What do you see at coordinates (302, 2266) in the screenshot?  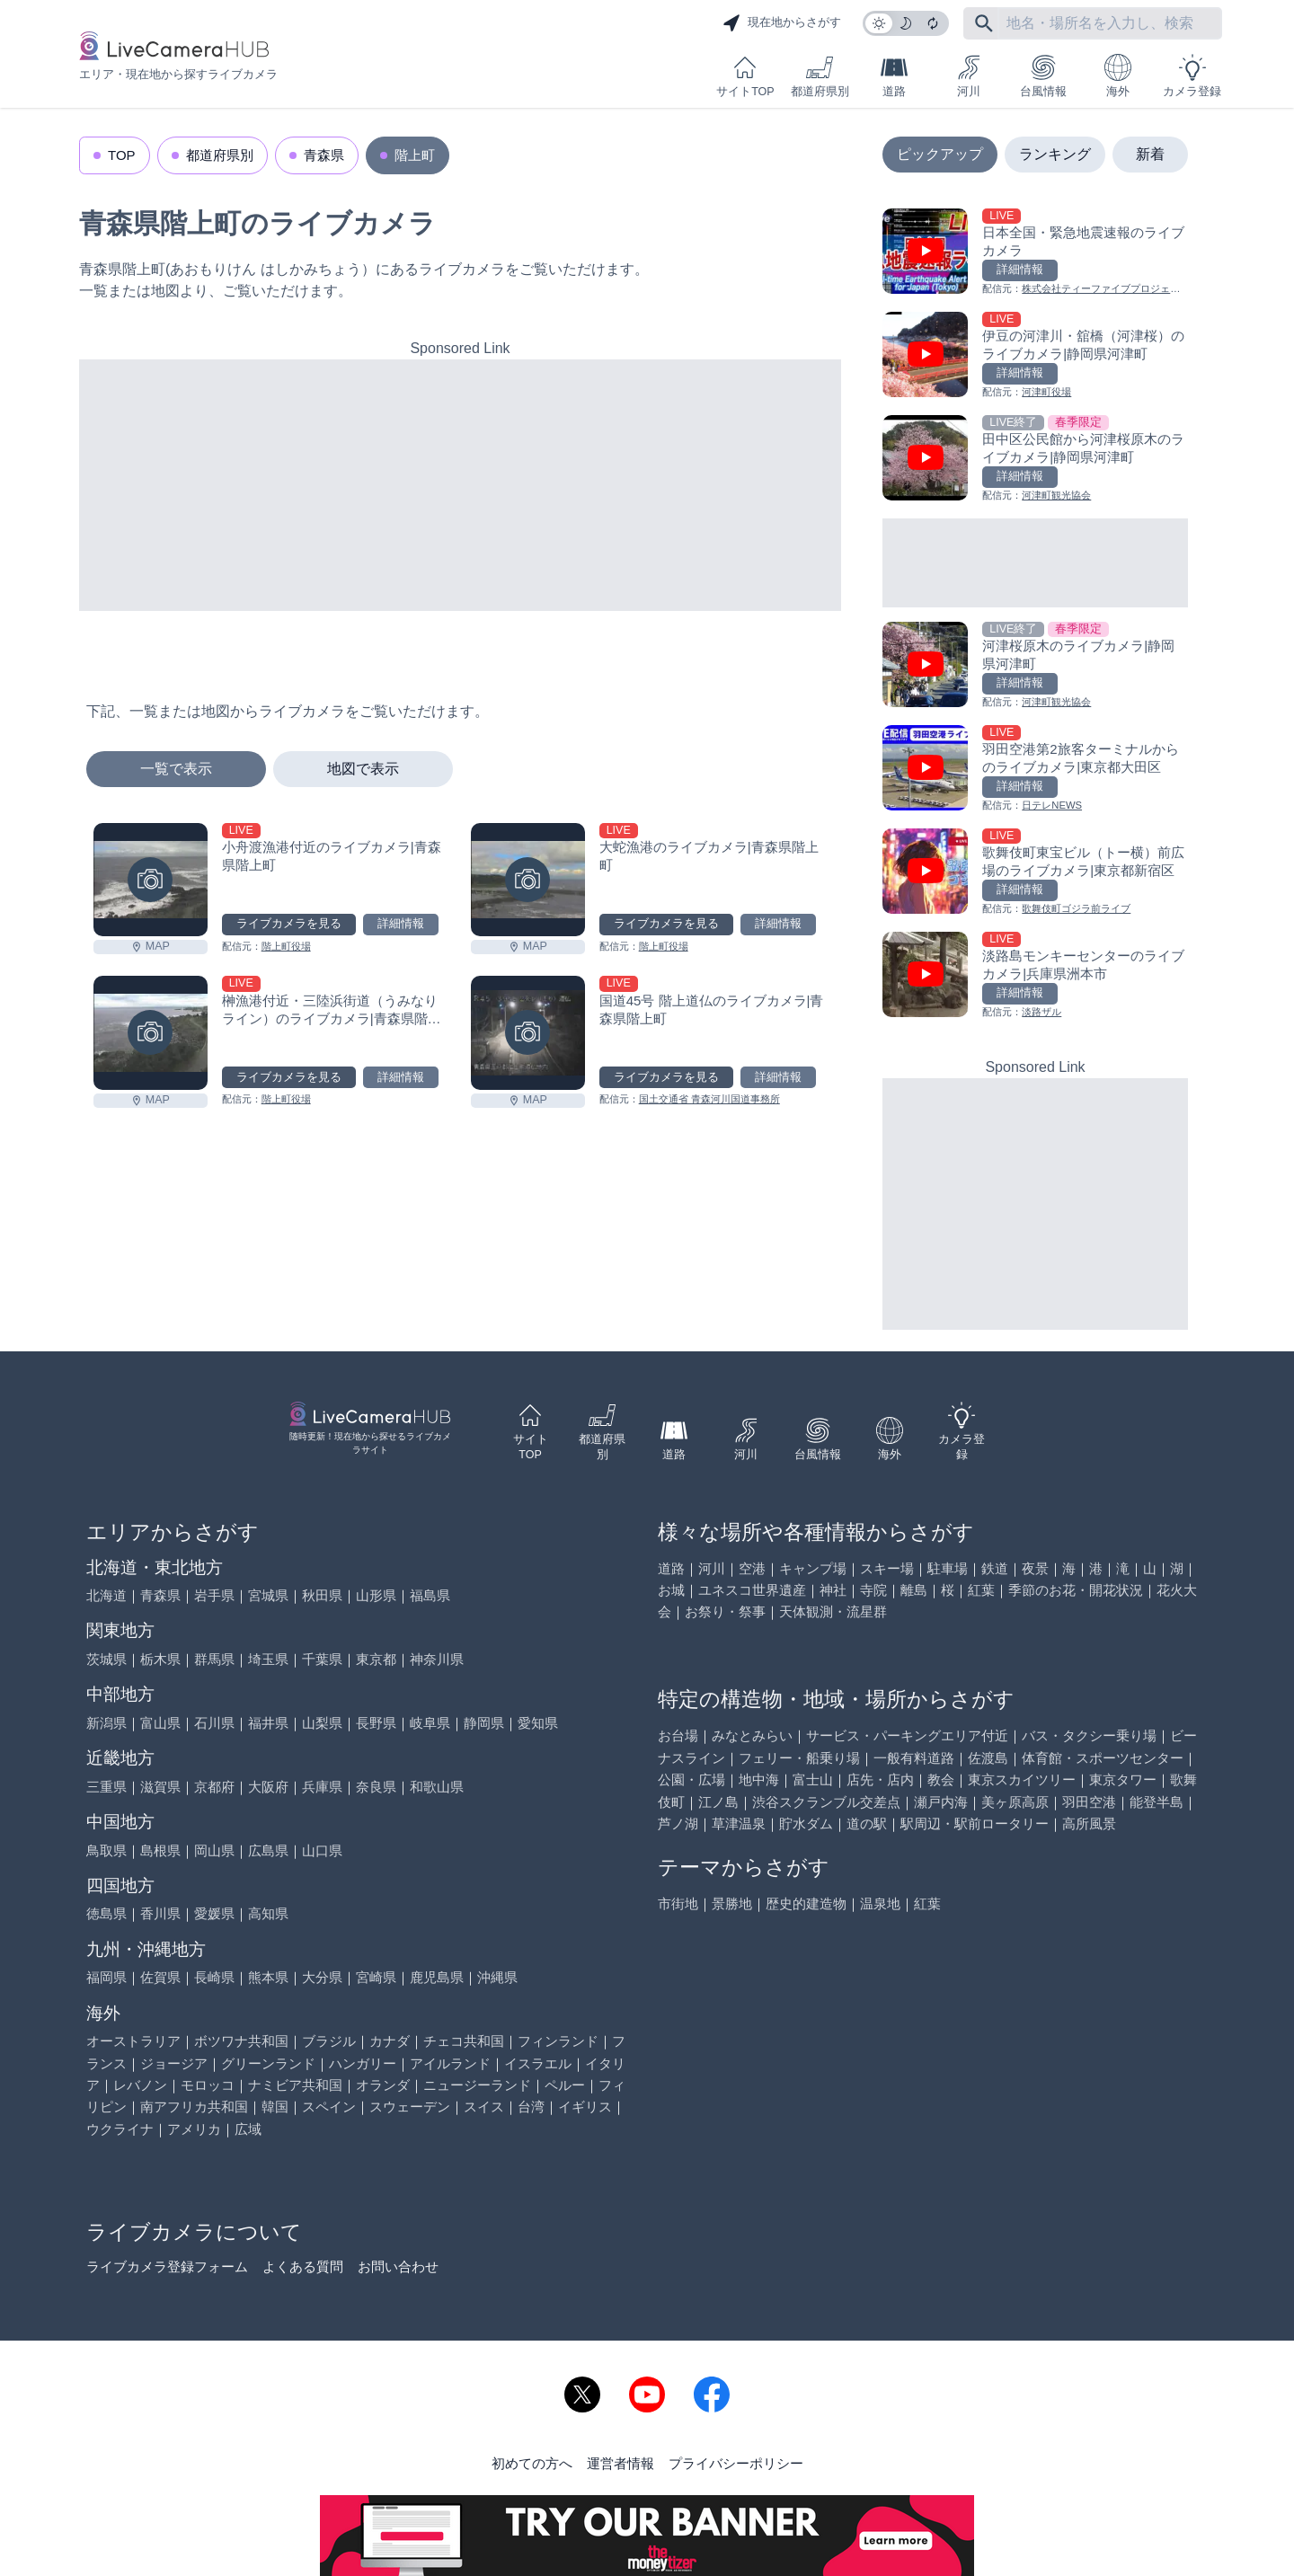 I see `よくある質問` at bounding box center [302, 2266].